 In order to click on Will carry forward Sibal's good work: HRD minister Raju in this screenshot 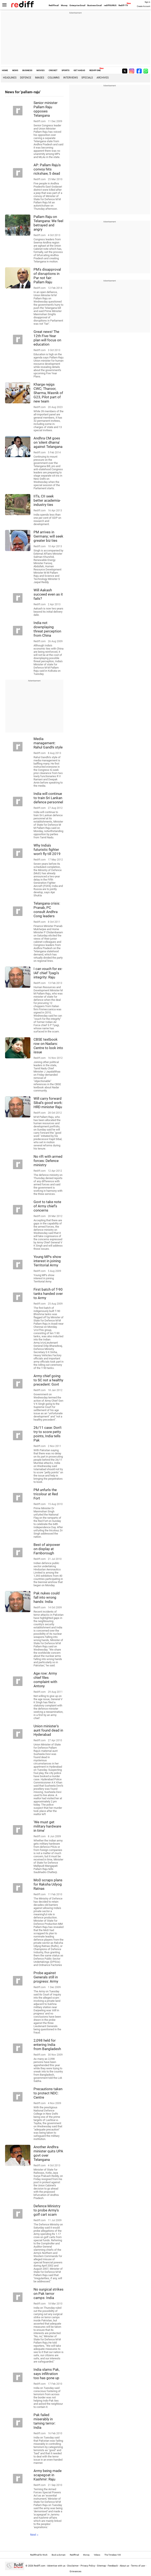, I will do `click(48, 1102)`.